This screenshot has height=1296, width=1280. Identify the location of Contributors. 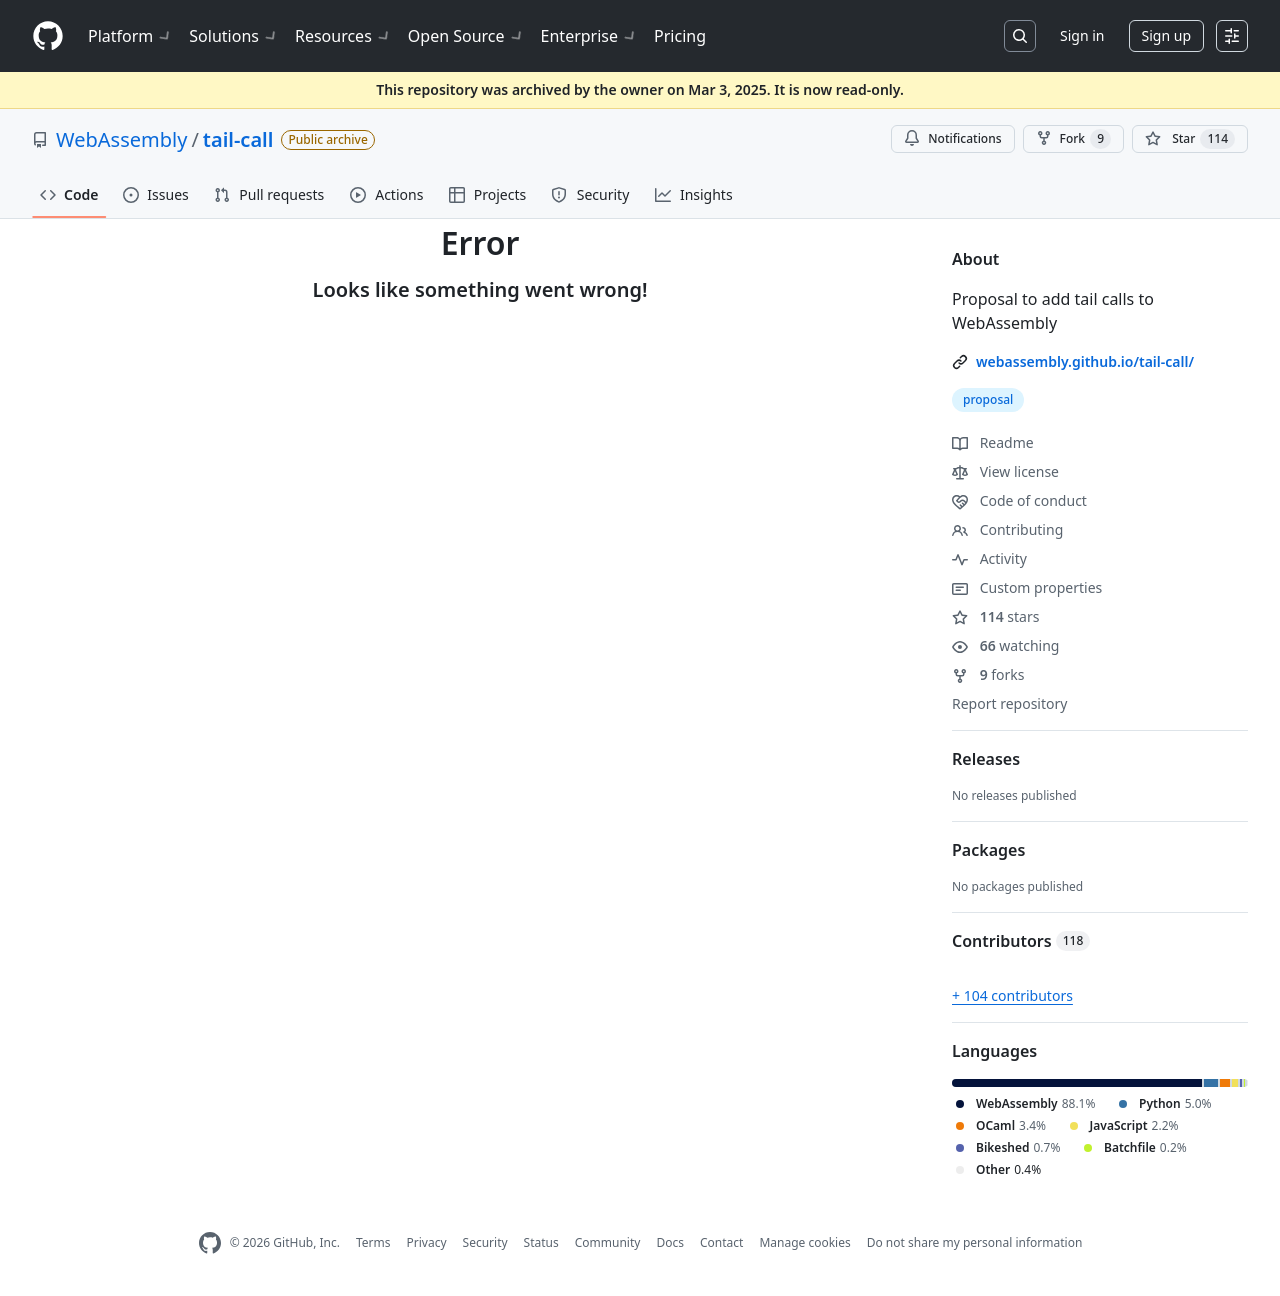
(1021, 941).